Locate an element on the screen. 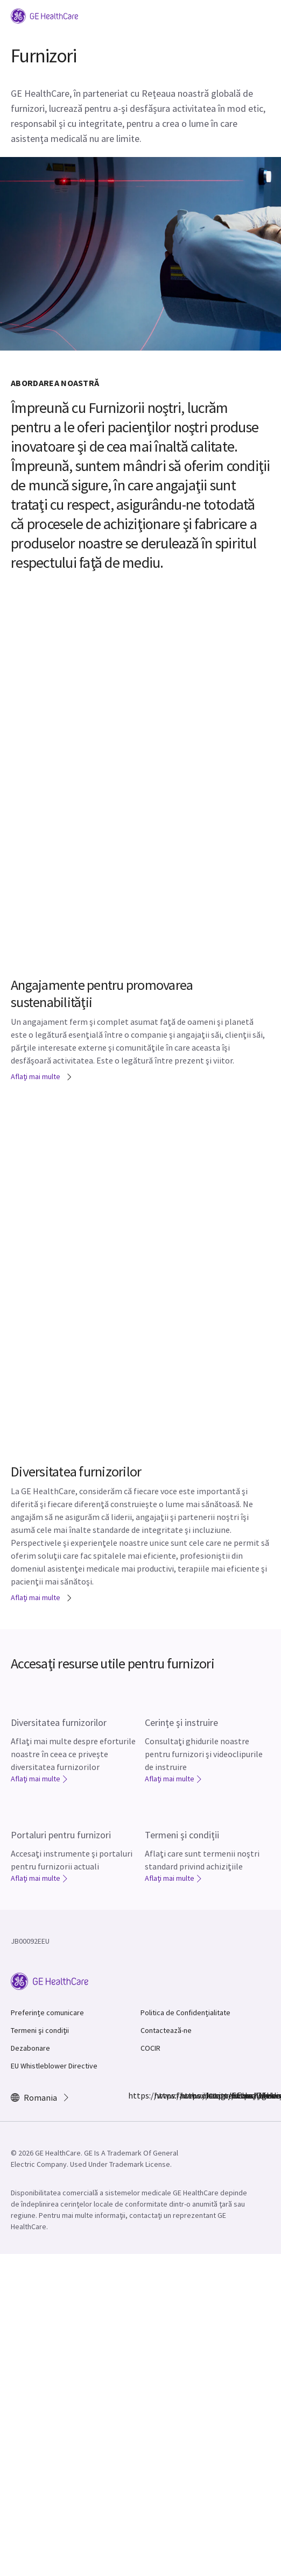 This screenshot has width=281, height=2576. https://twitter.com/GEHealthcare is located at coordinates (186, 2095).